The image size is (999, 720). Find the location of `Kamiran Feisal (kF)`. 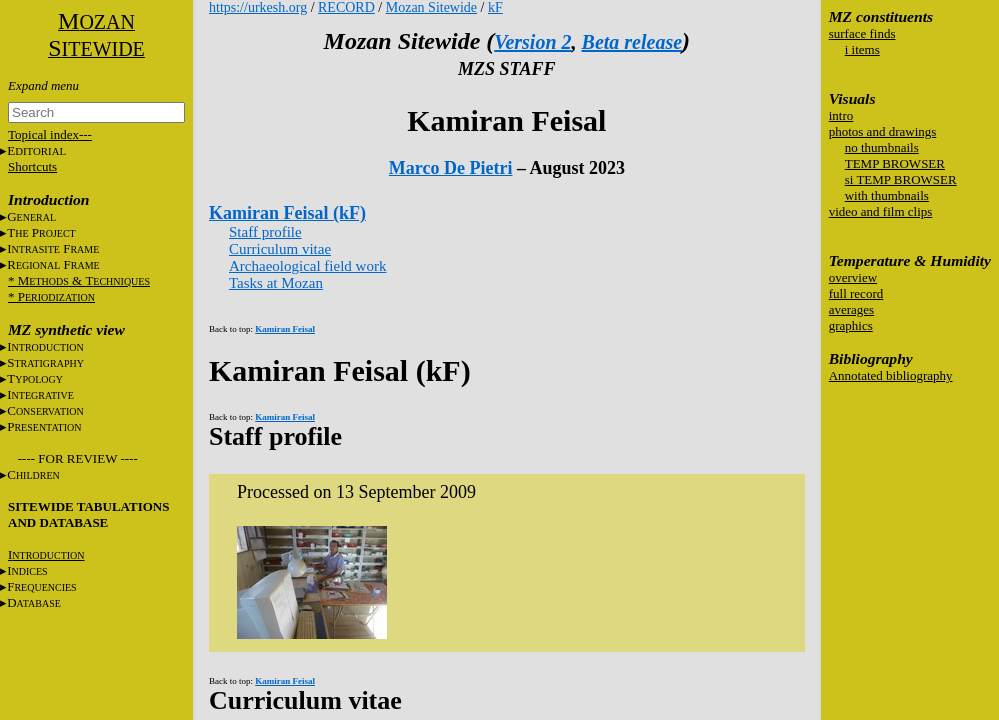

Kamiran Feisal (kF) is located at coordinates (287, 213).